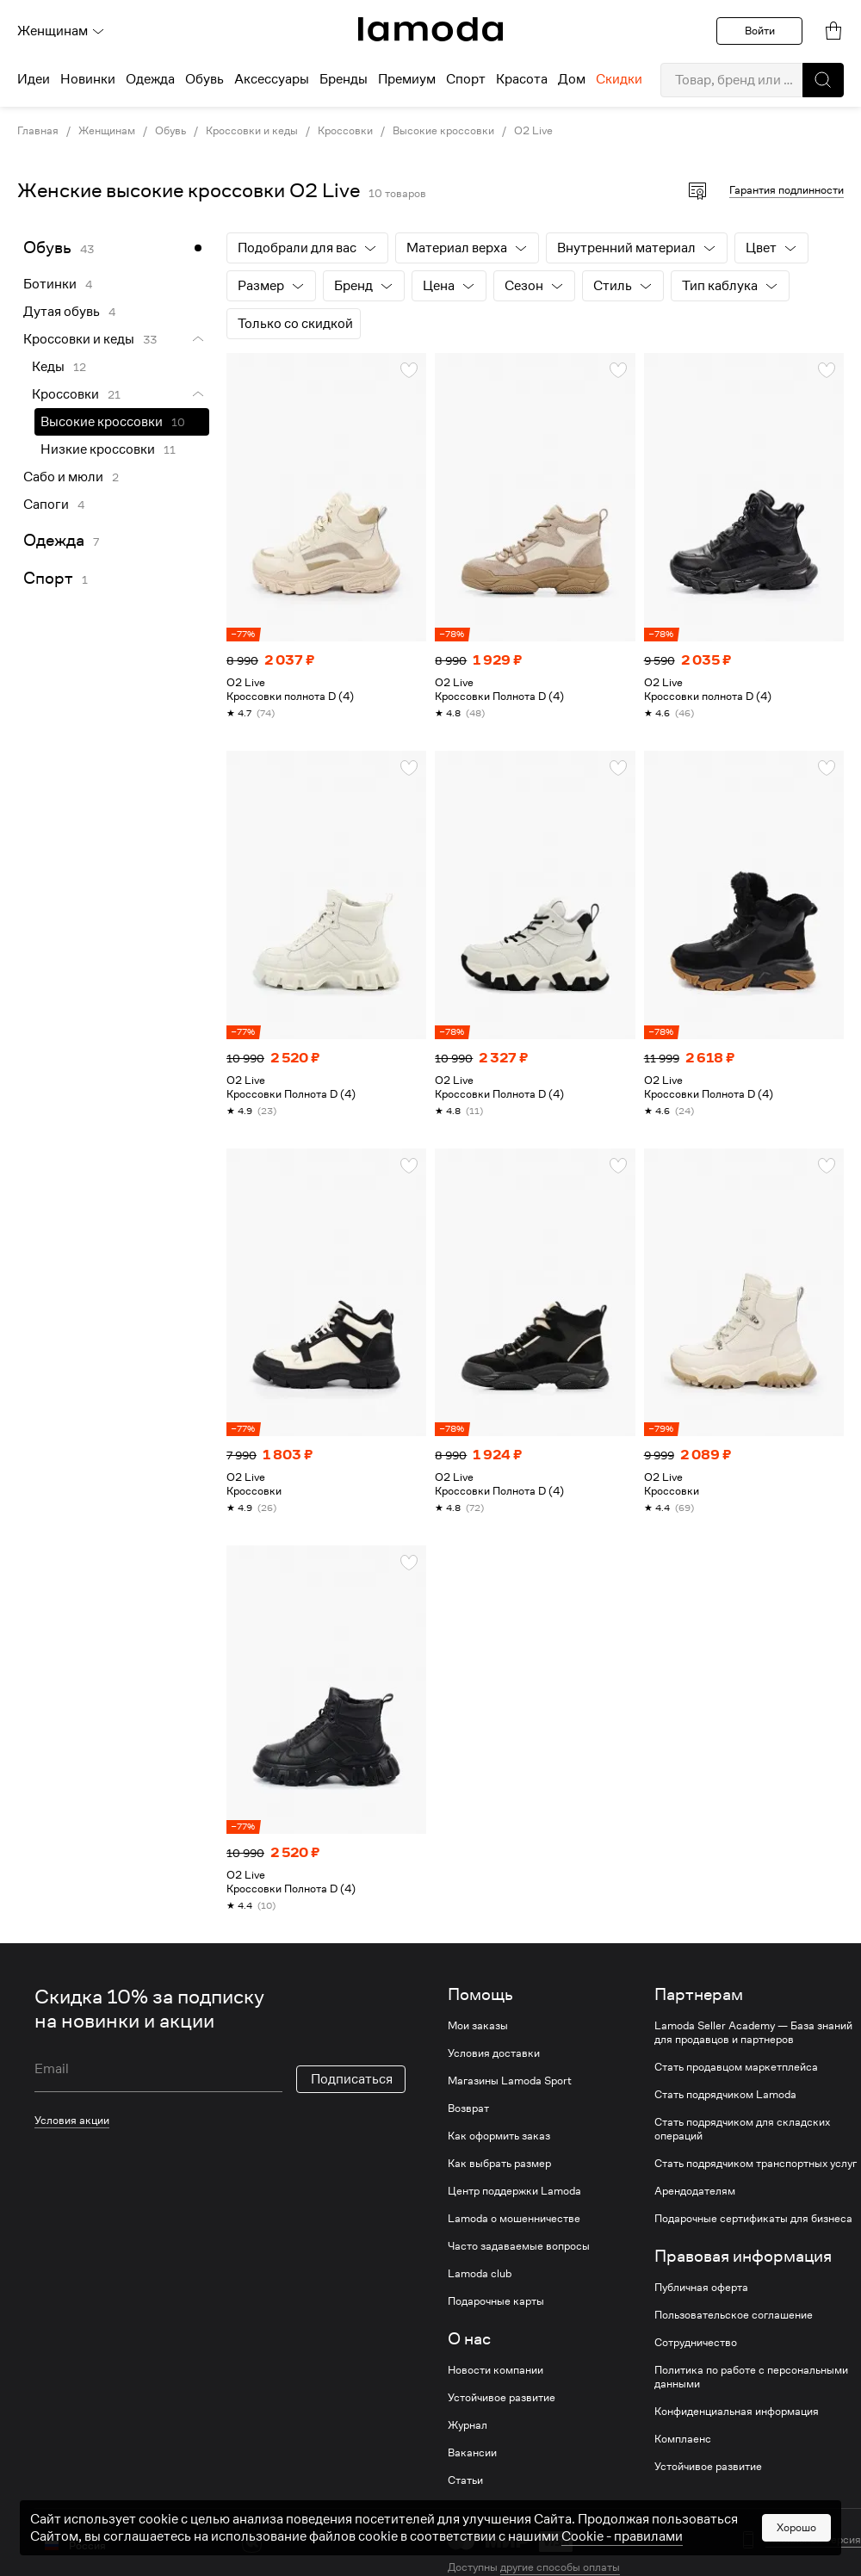  Describe the element at coordinates (753, 2033) in the screenshot. I see `Lamoda Seller Academy — База знаний для продавцов и партнеров` at that location.